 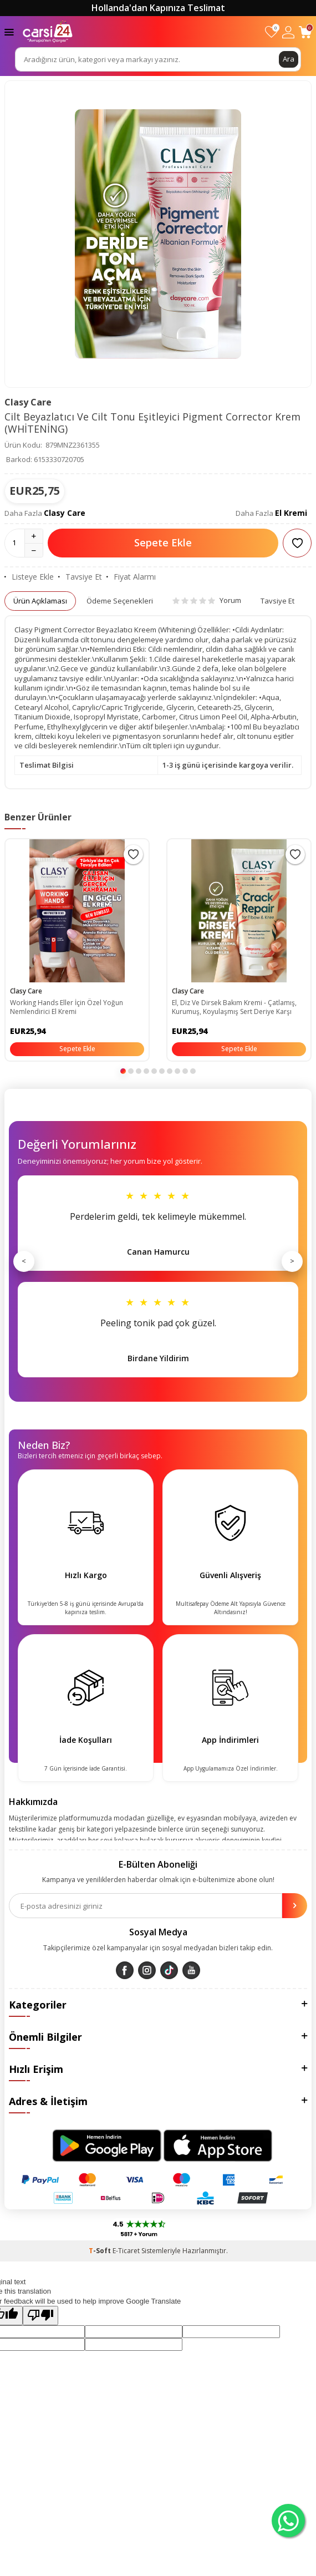 What do you see at coordinates (291, 513) in the screenshot?
I see `El Kremi` at bounding box center [291, 513].